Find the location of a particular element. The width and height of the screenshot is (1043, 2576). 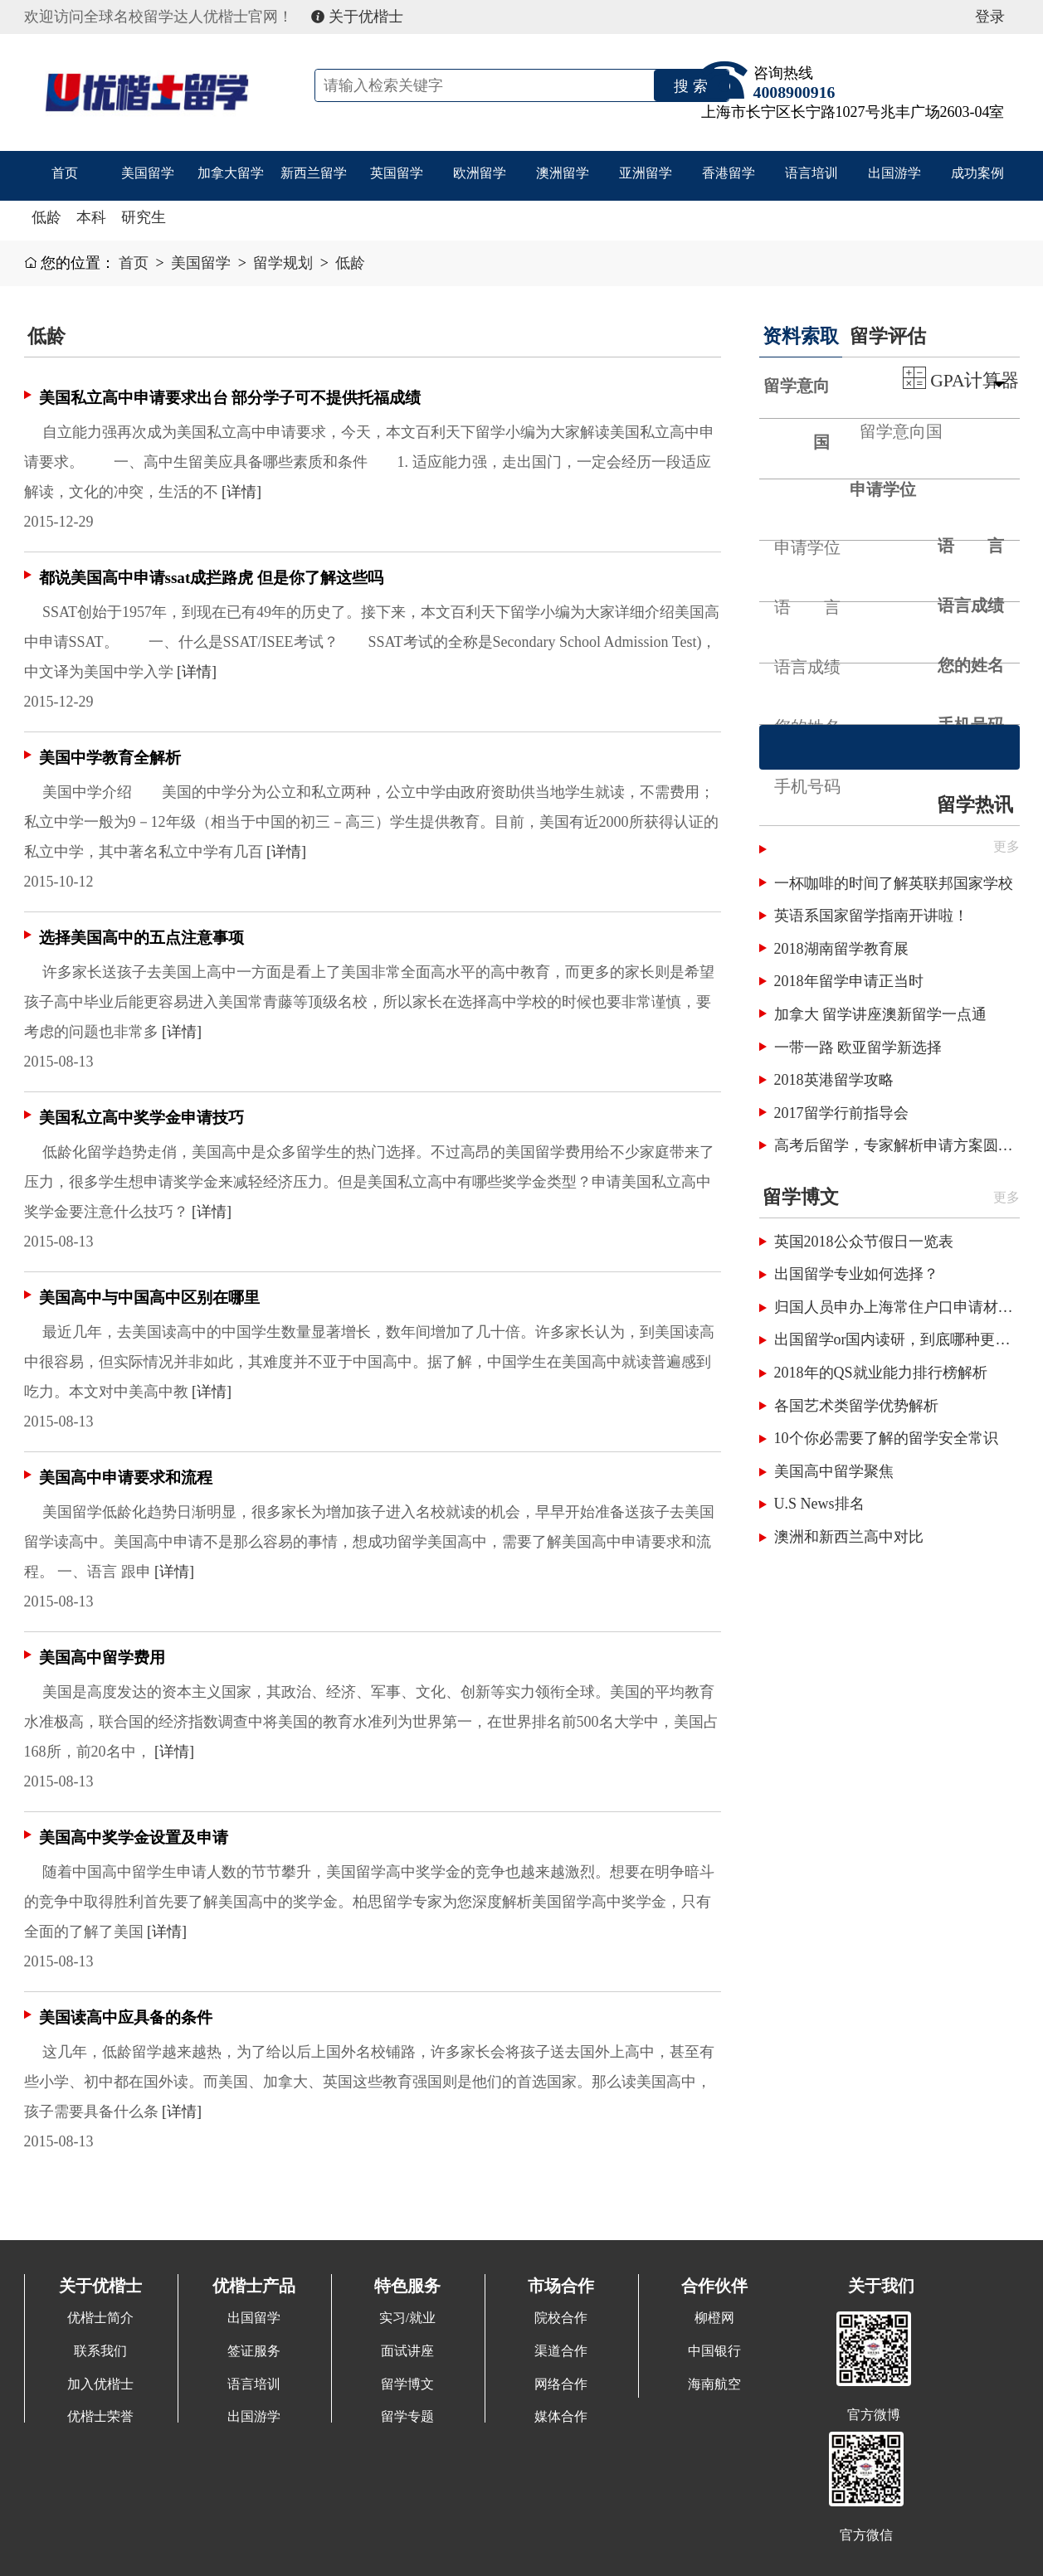

出国留学专业如何选择？ is located at coordinates (856, 1274).